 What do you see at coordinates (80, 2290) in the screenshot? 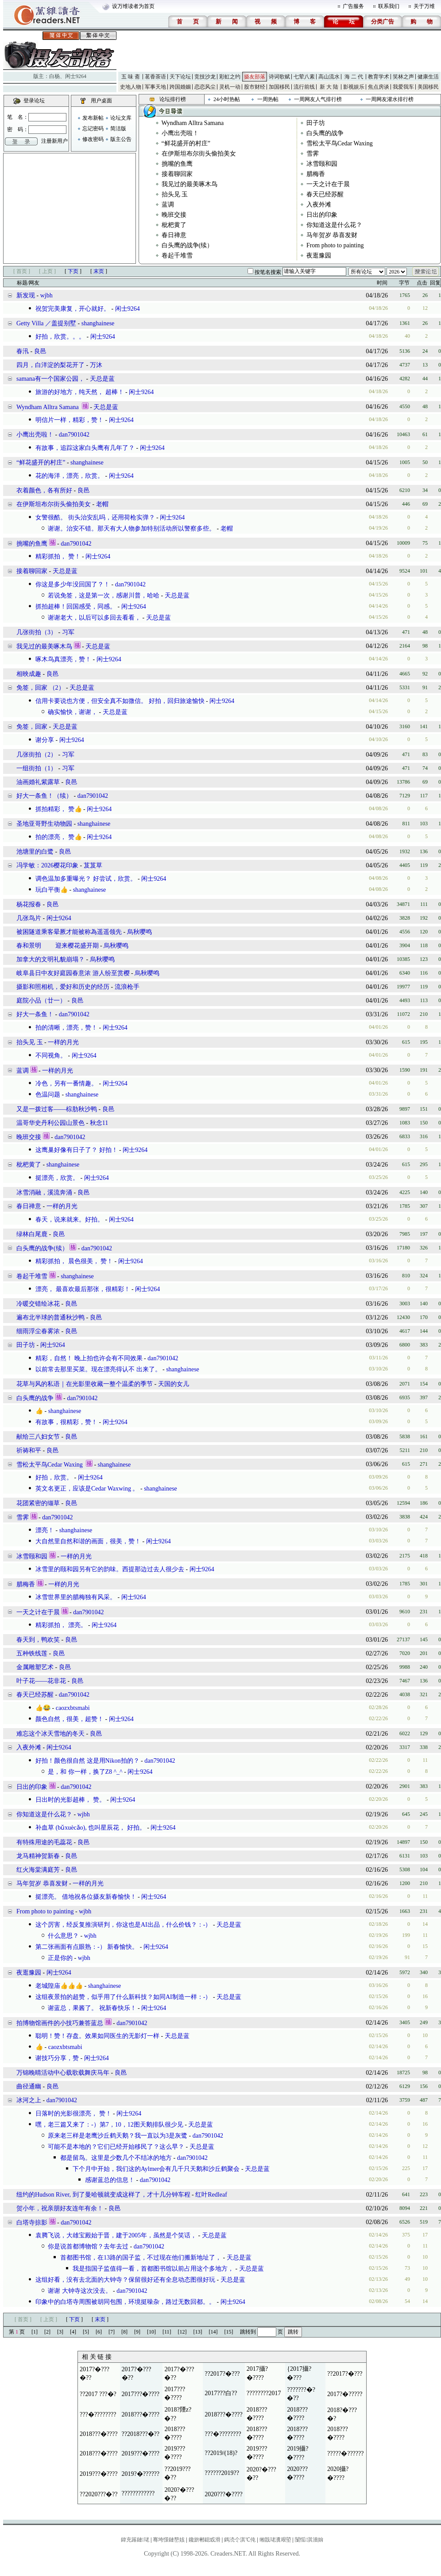
I see `谢谢 大钟寺这次没去。` at bounding box center [80, 2290].